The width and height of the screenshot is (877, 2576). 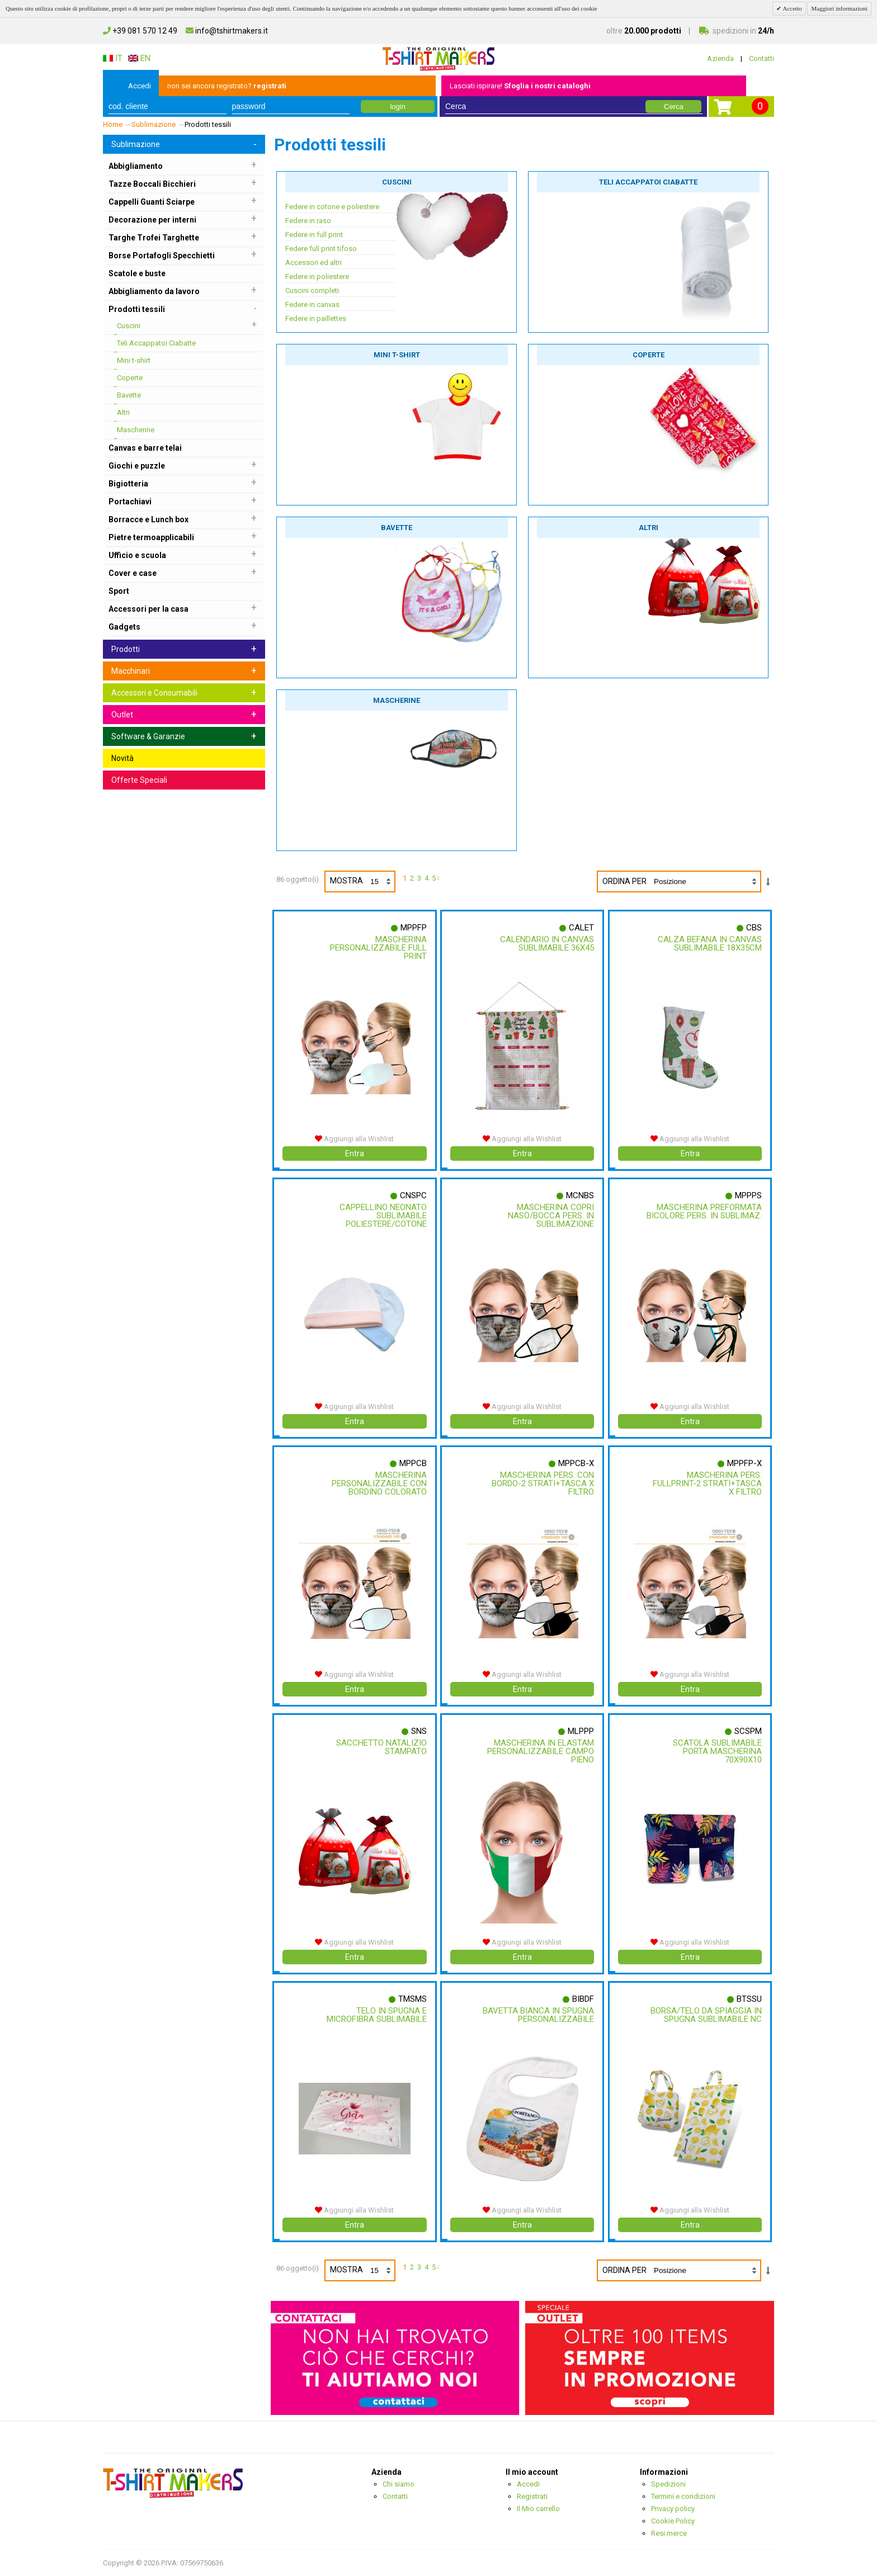 What do you see at coordinates (376, 947) in the screenshot?
I see `Mascherina Personalizzabile Full Print` at bounding box center [376, 947].